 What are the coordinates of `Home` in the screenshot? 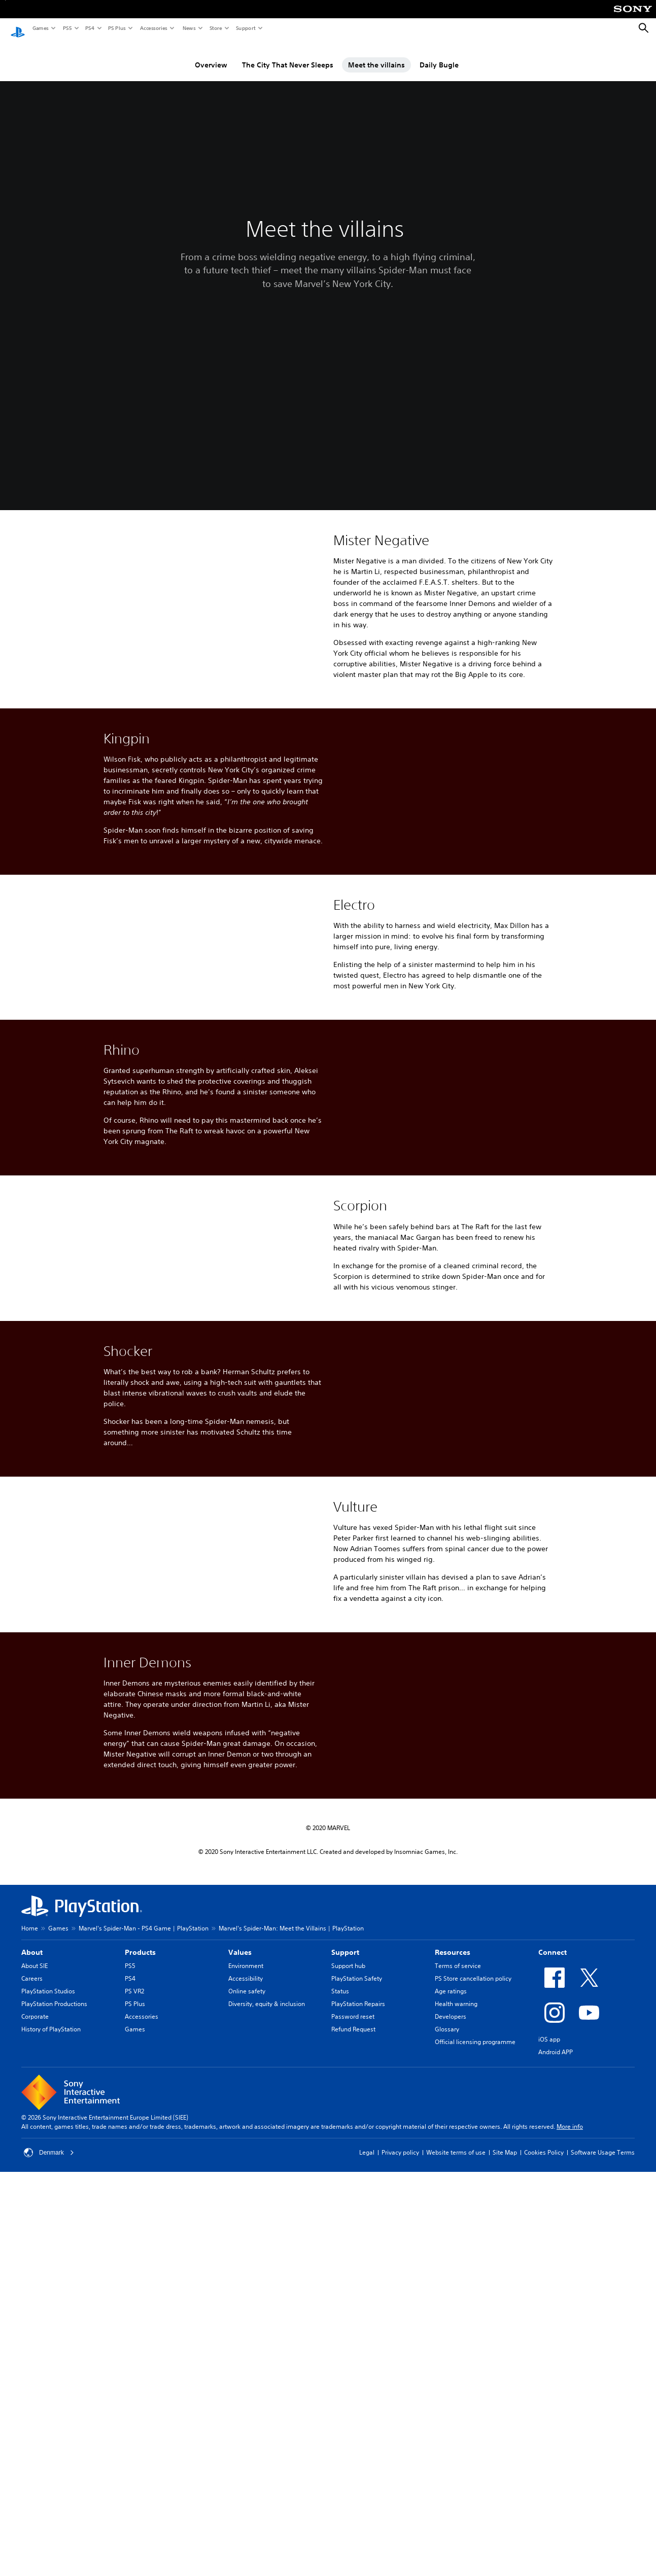 It's located at (29, 2181).